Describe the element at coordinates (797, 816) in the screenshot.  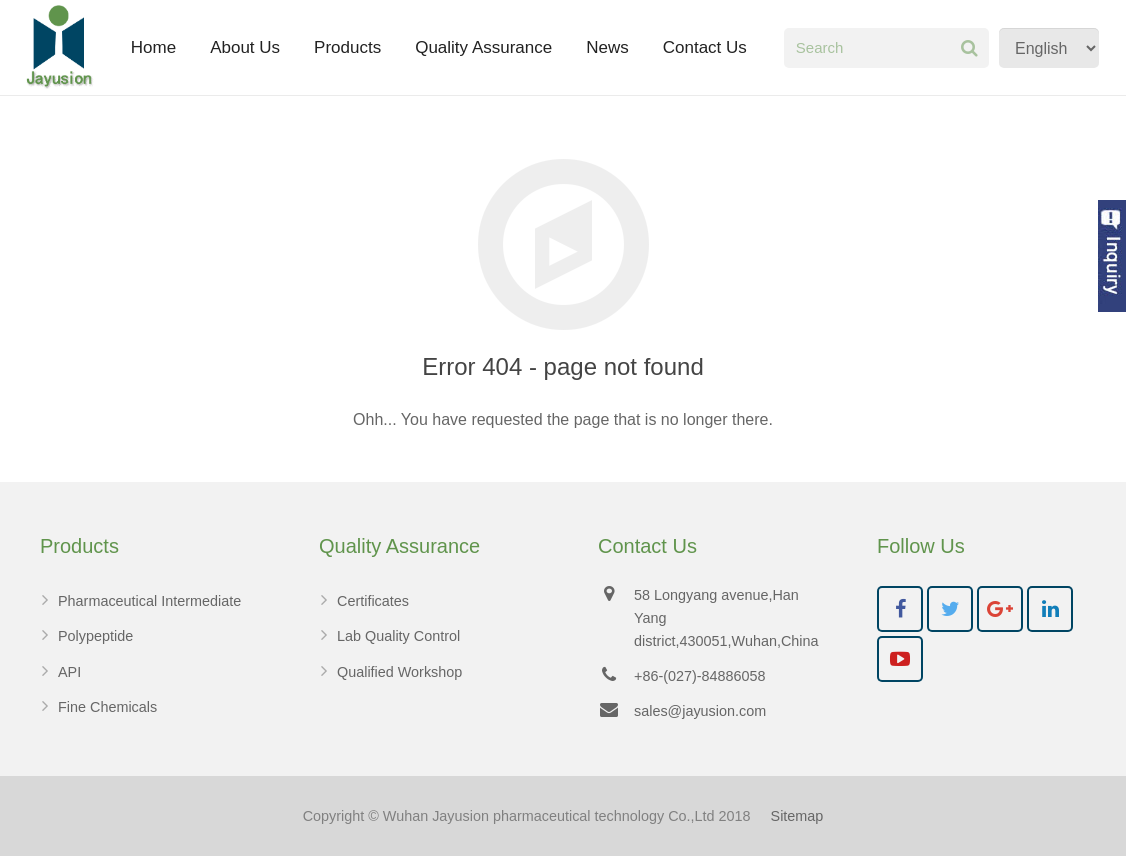
I see `Sitemap` at that location.